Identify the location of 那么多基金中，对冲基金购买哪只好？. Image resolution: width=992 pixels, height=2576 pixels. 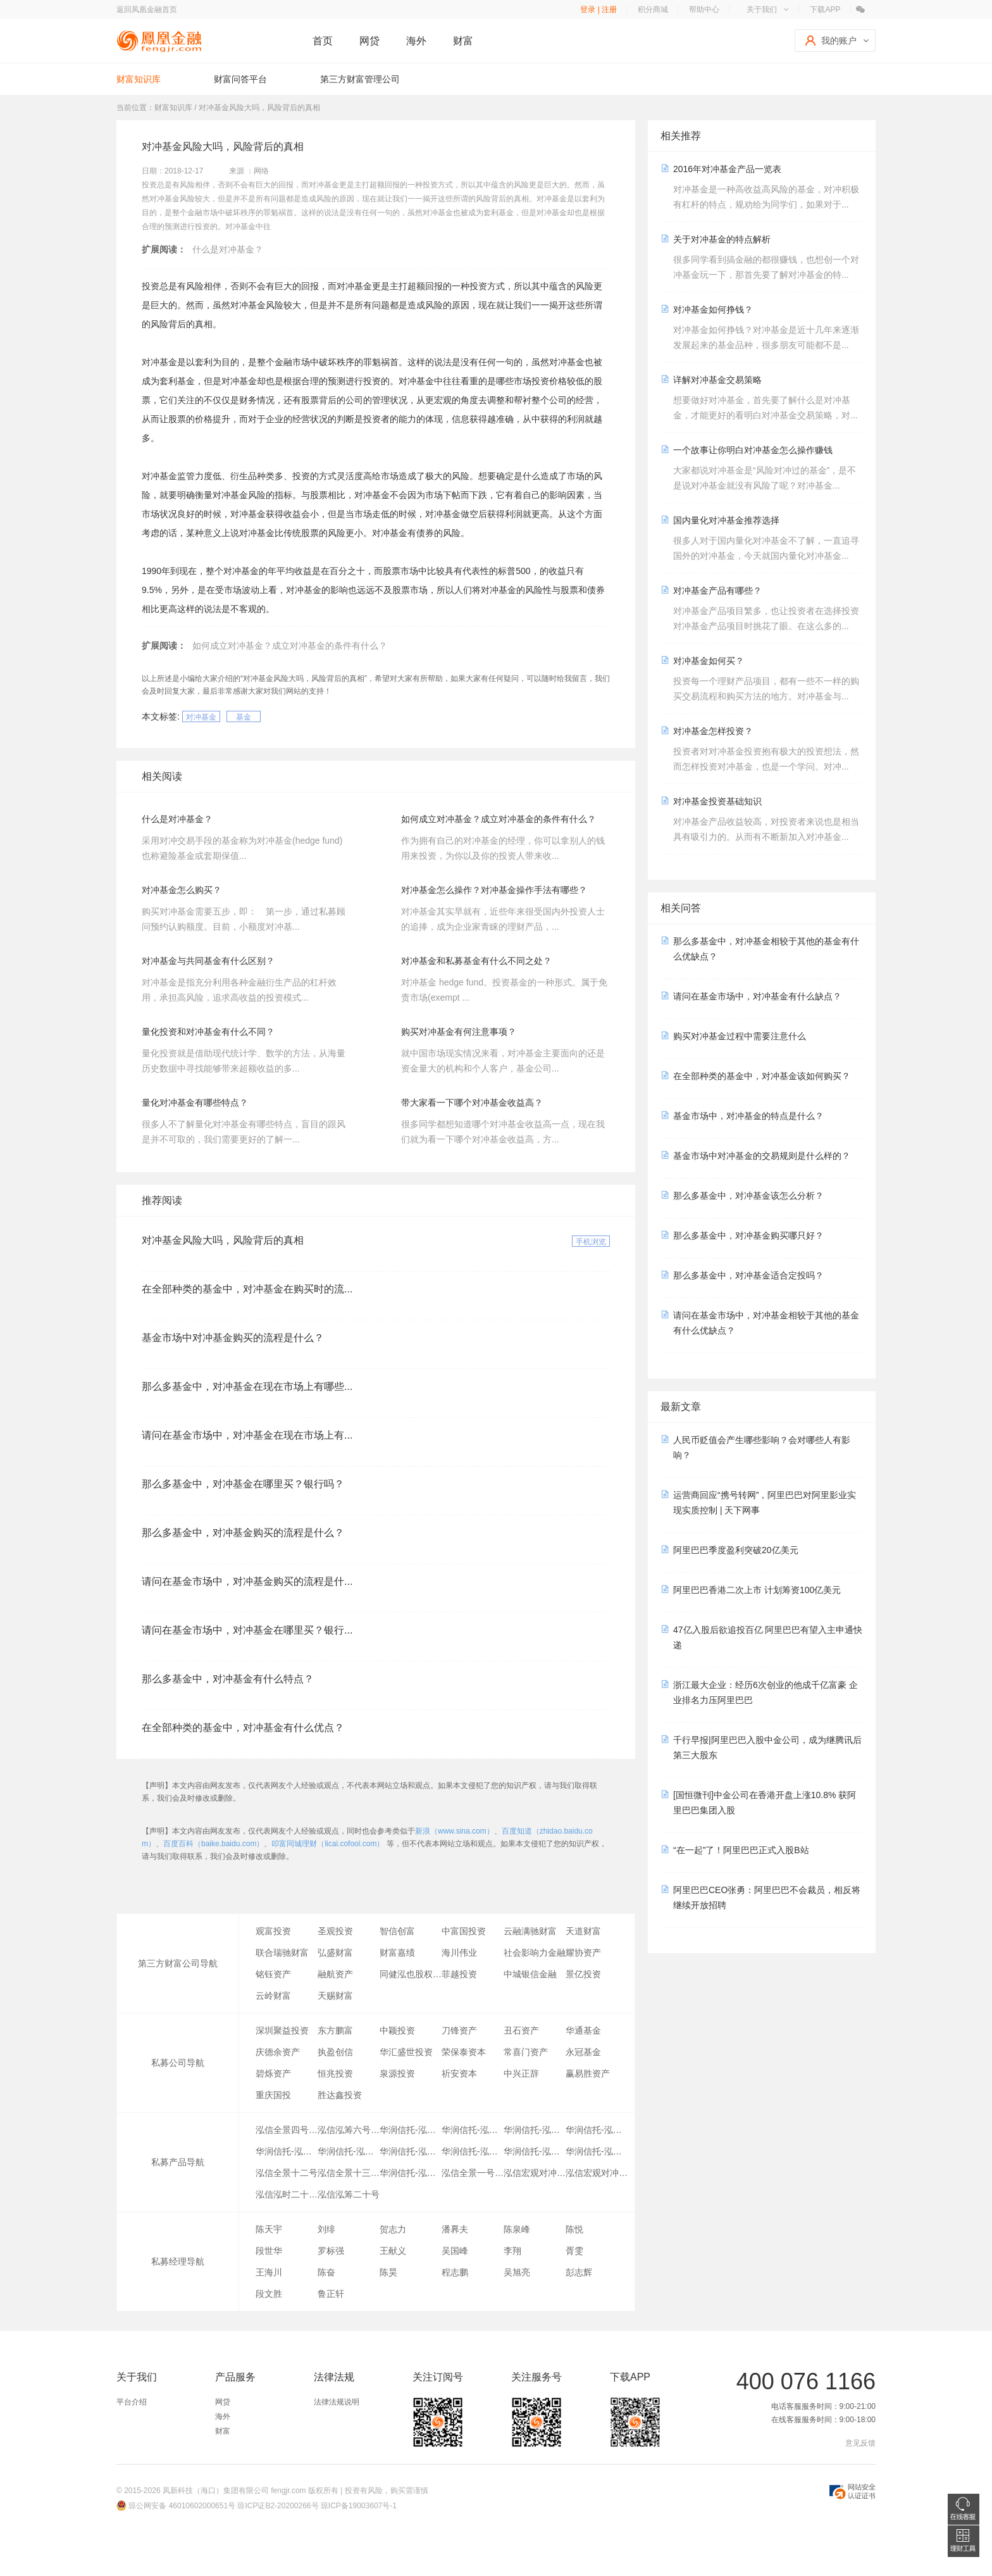
(748, 1235).